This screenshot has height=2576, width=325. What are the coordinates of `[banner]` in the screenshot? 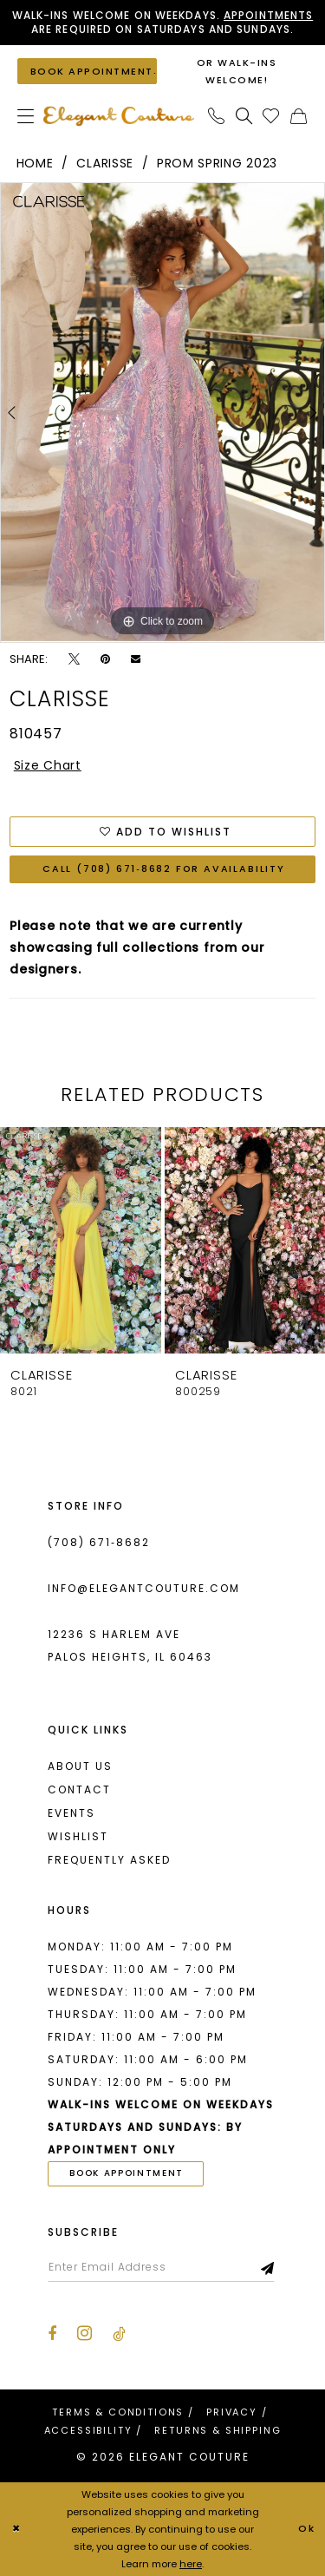 It's located at (118, 116).